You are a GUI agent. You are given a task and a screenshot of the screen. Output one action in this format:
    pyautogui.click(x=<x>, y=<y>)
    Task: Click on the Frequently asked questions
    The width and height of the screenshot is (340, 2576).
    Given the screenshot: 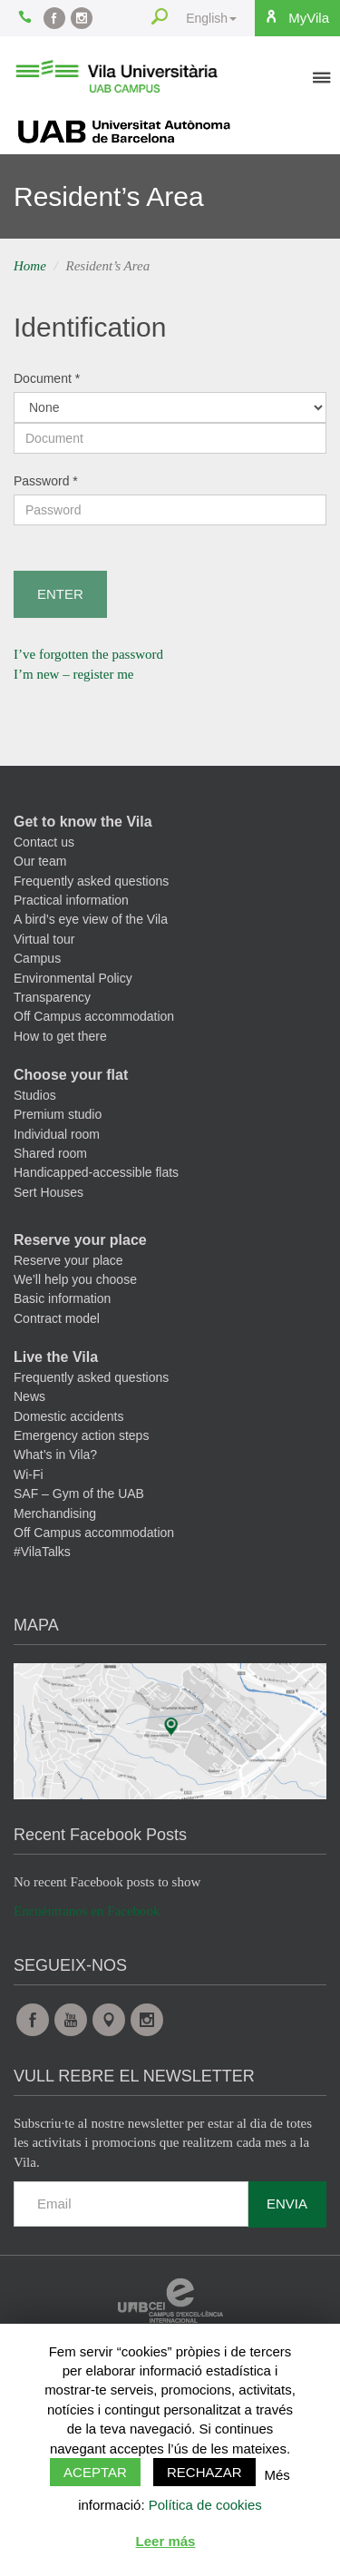 What is the action you would take?
    pyautogui.click(x=91, y=881)
    